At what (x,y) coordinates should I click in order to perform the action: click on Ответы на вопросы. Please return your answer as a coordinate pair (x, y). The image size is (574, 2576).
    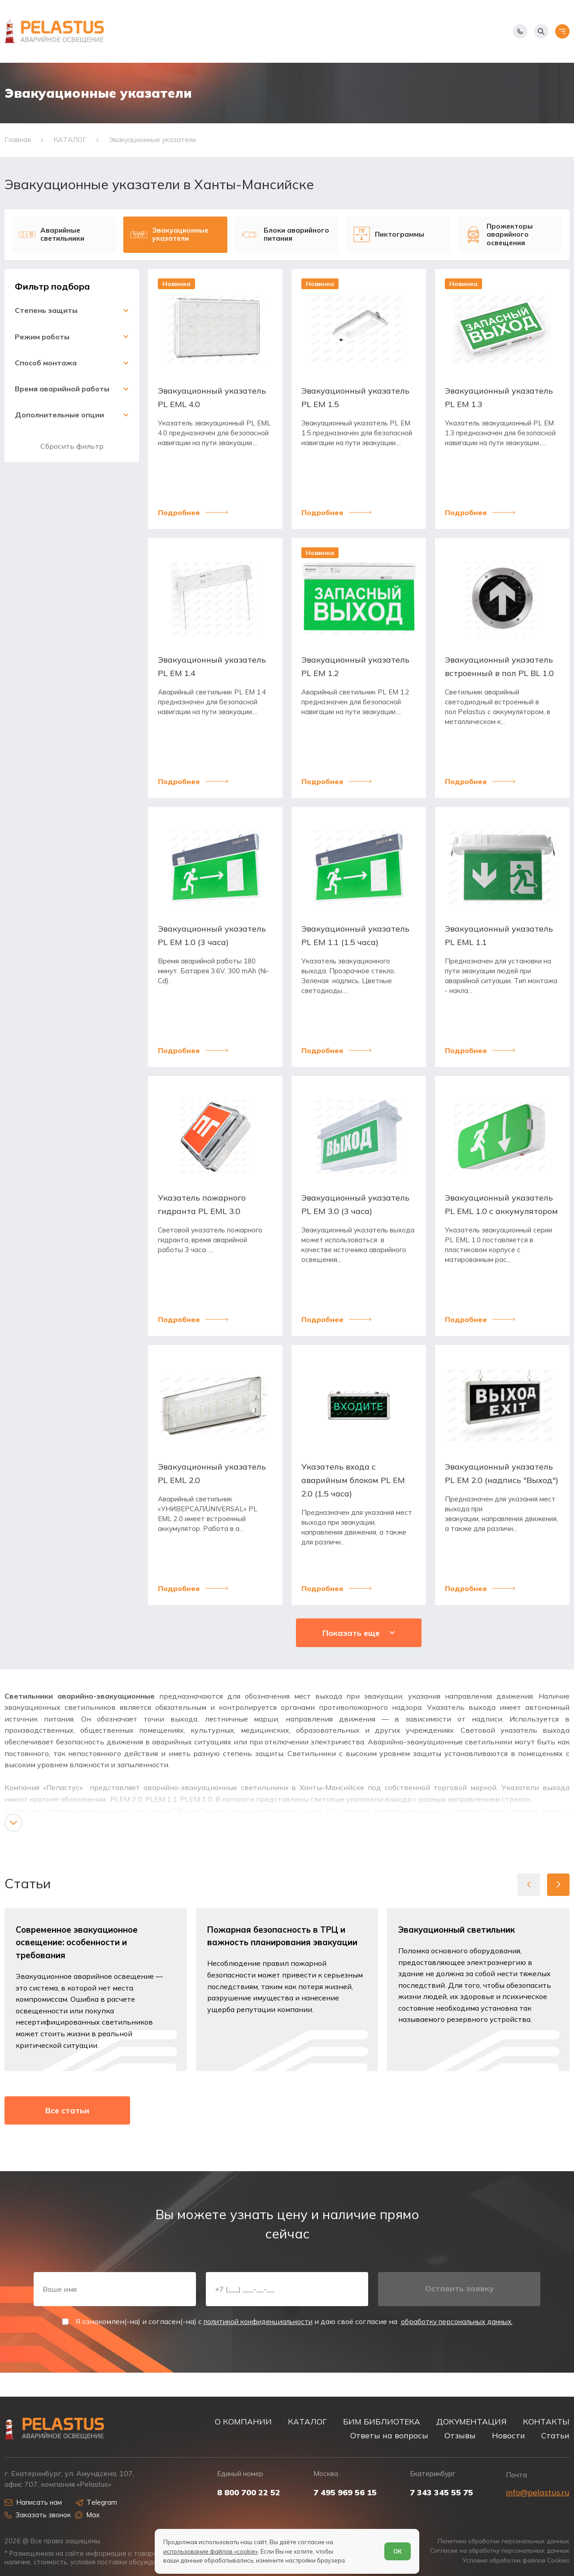
    Looking at the image, I should click on (389, 2435).